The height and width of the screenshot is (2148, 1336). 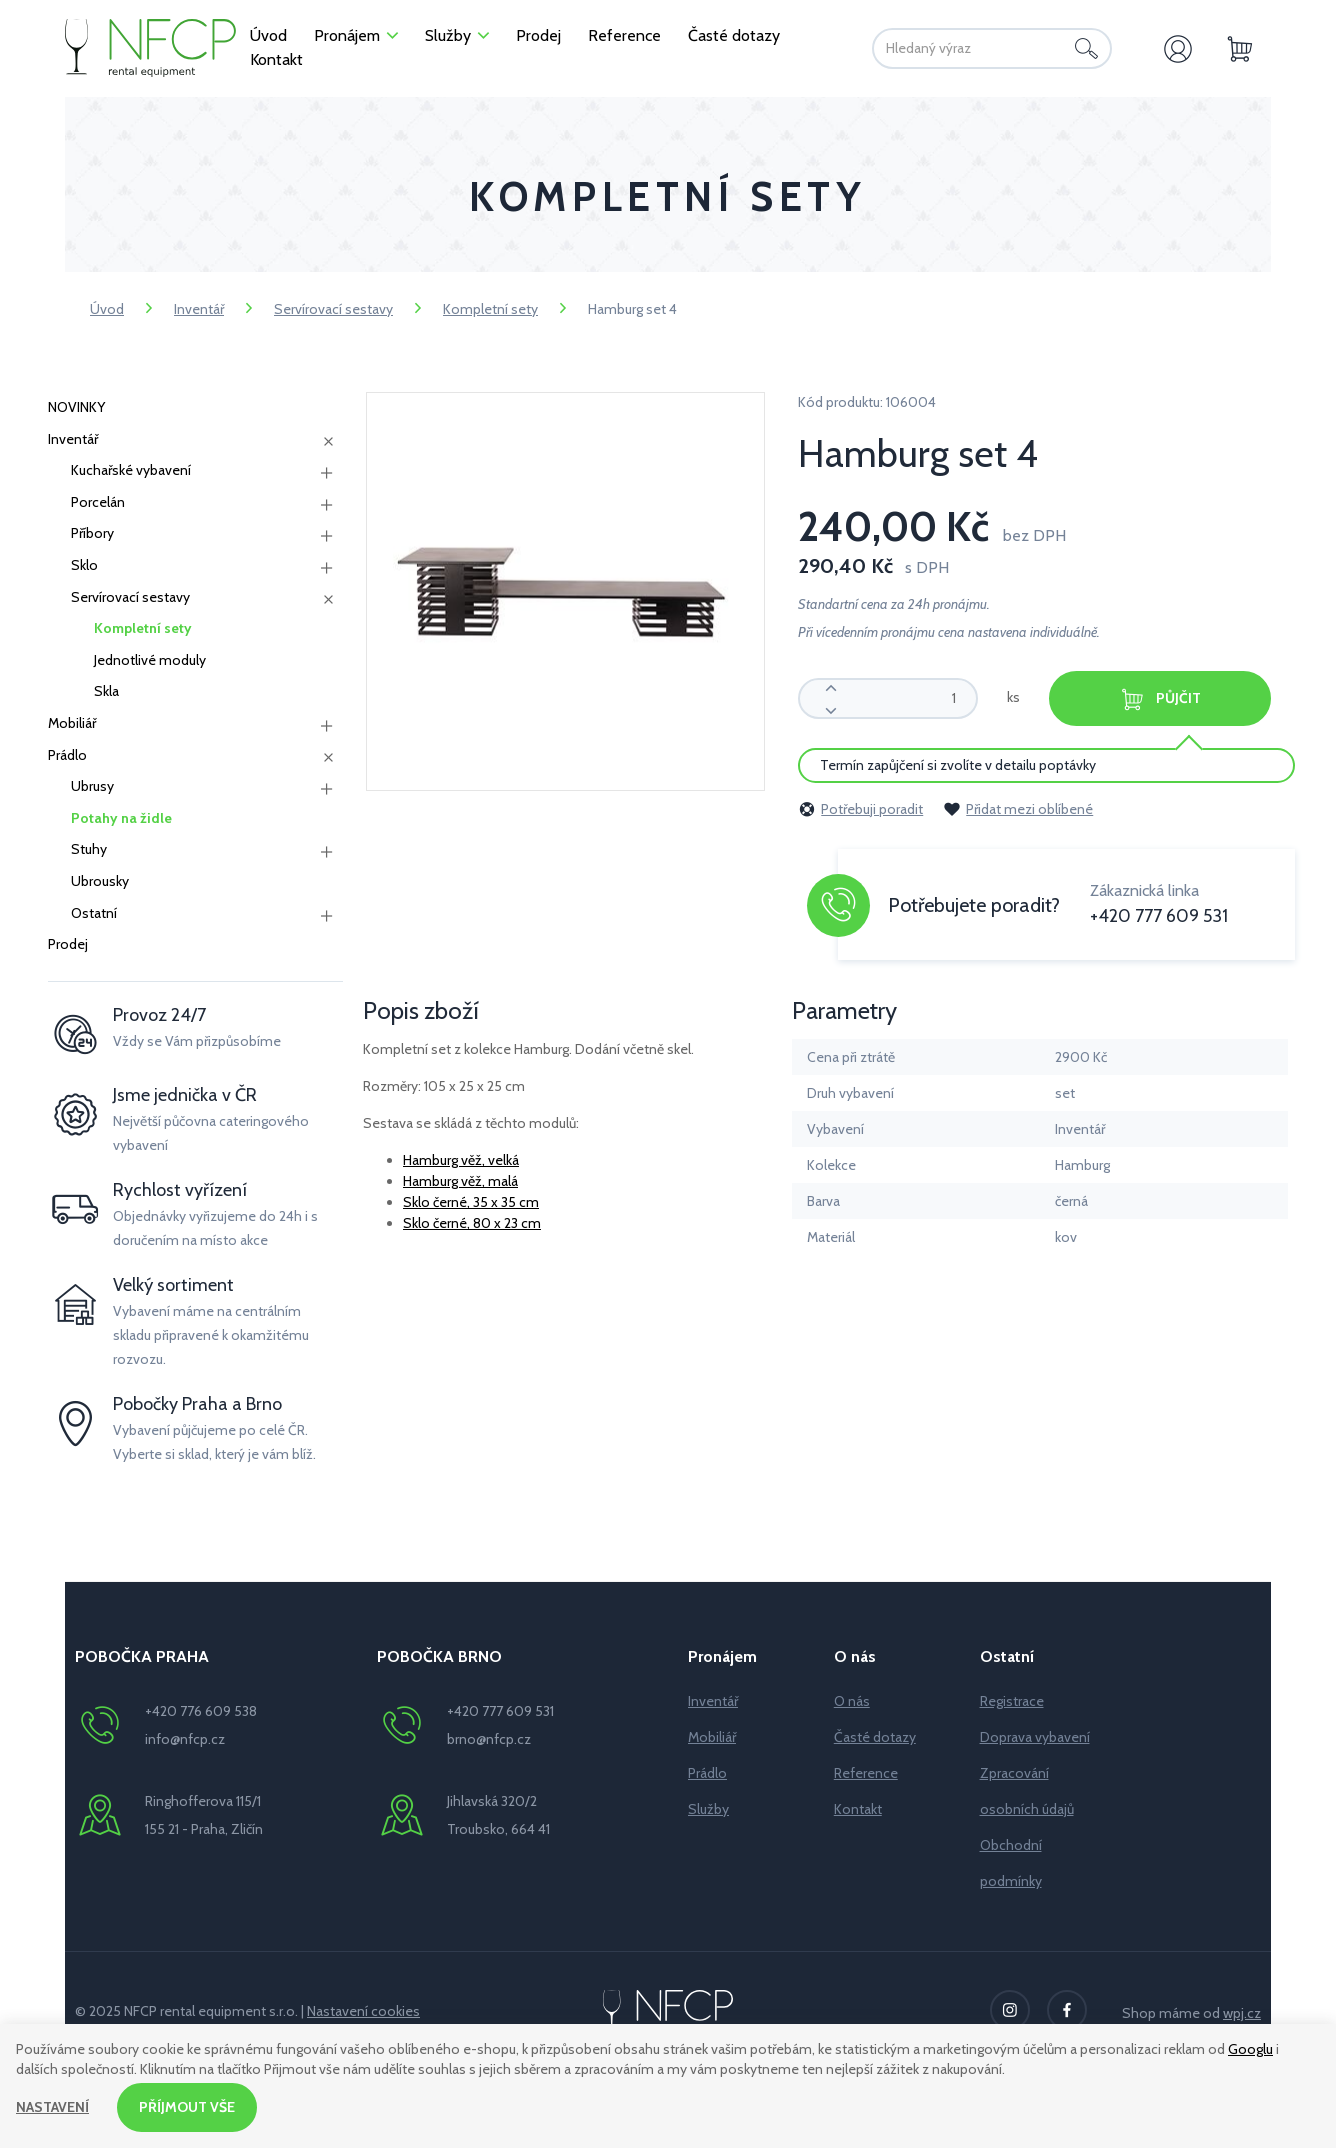 I want to click on Příjmout vše, so click(x=187, y=2107).